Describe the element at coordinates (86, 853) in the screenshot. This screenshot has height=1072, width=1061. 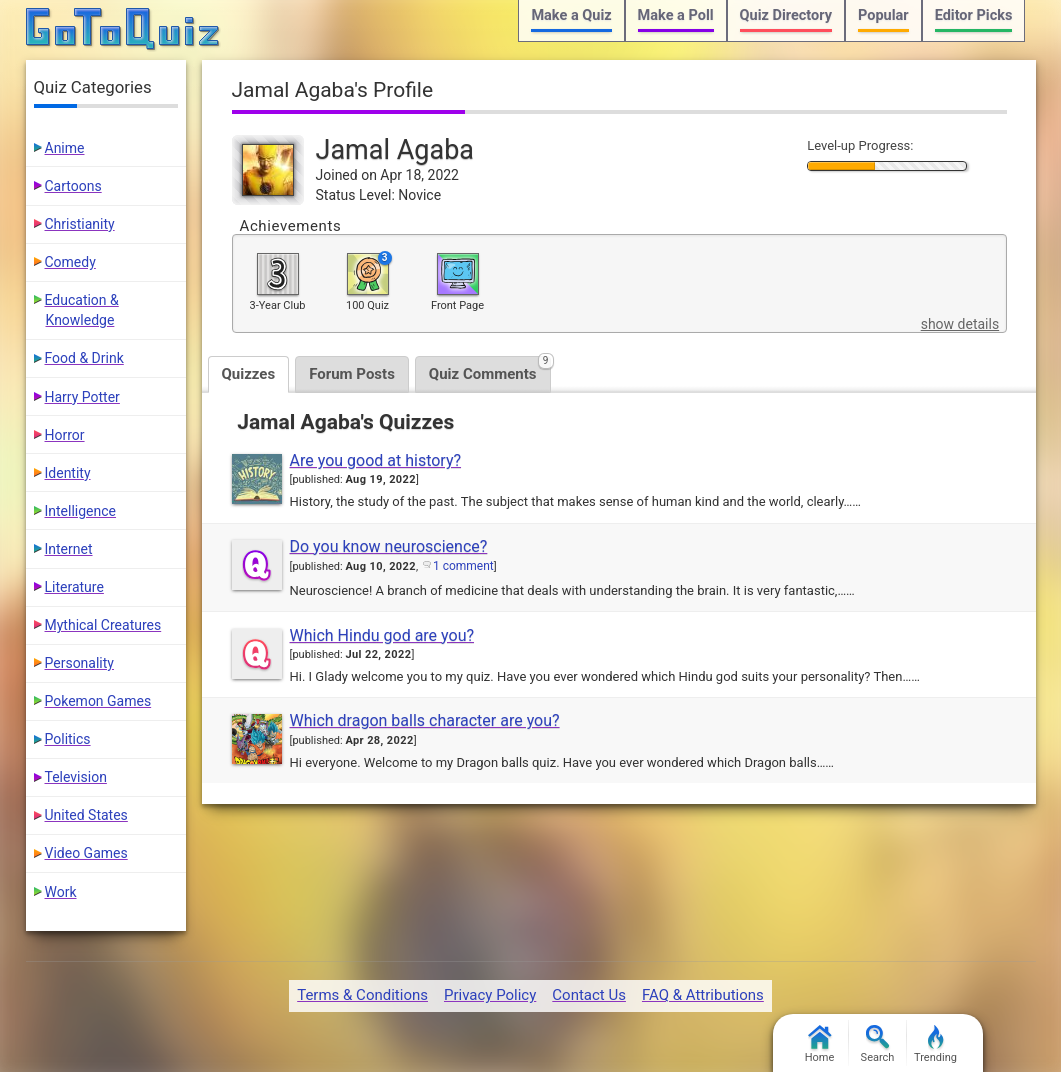
I see `Video Games` at that location.